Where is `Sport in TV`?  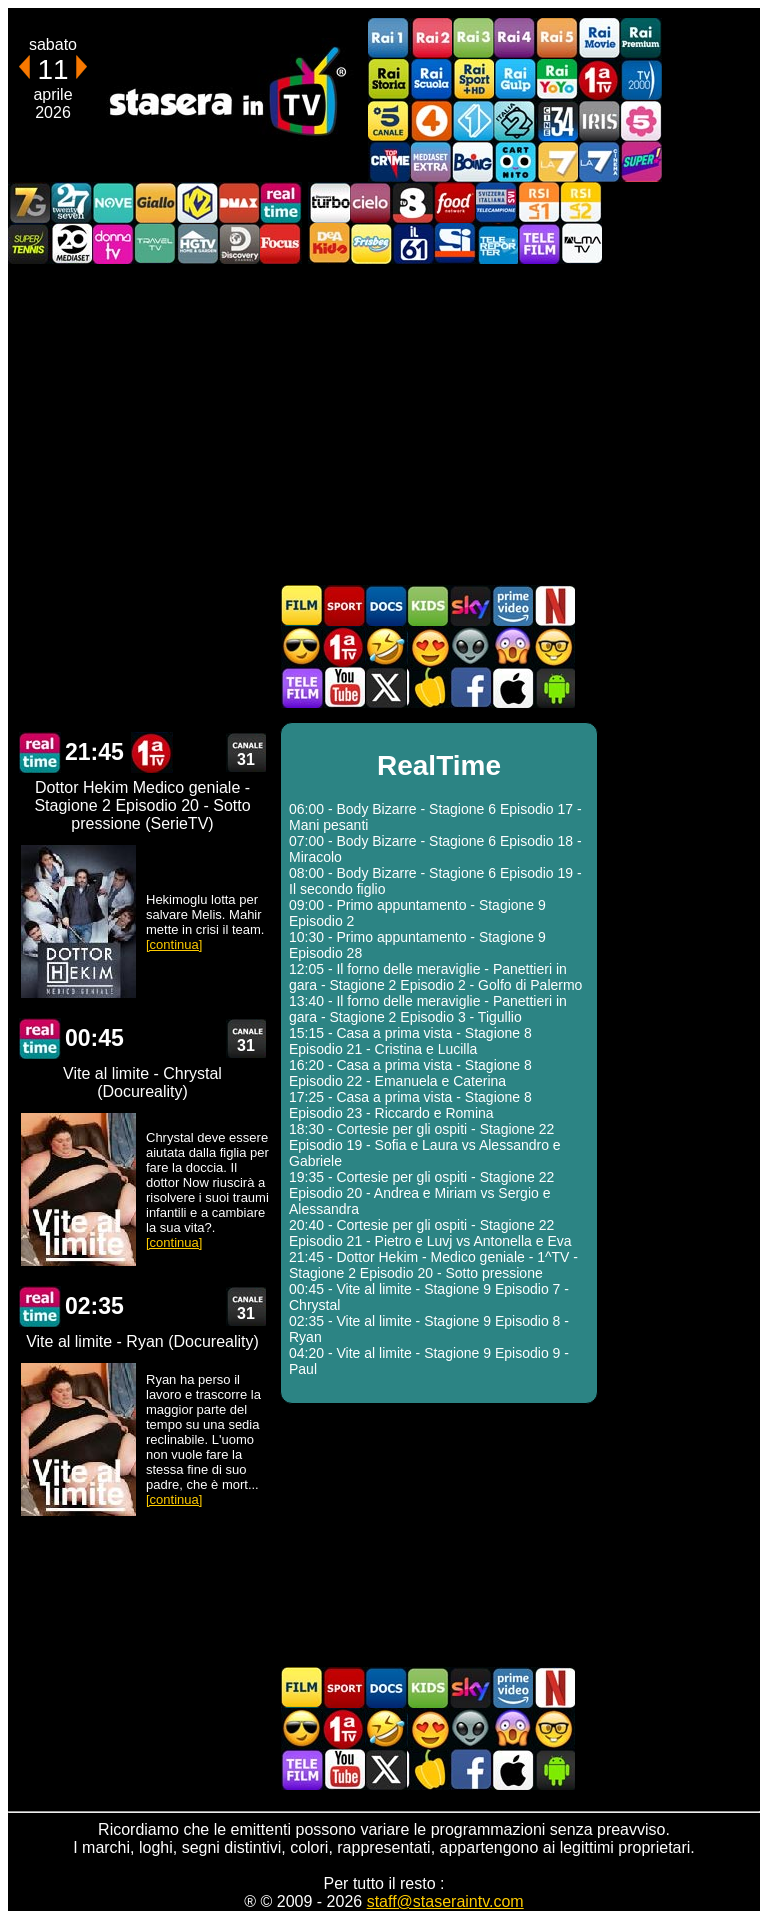
Sport in TV is located at coordinates (344, 605).